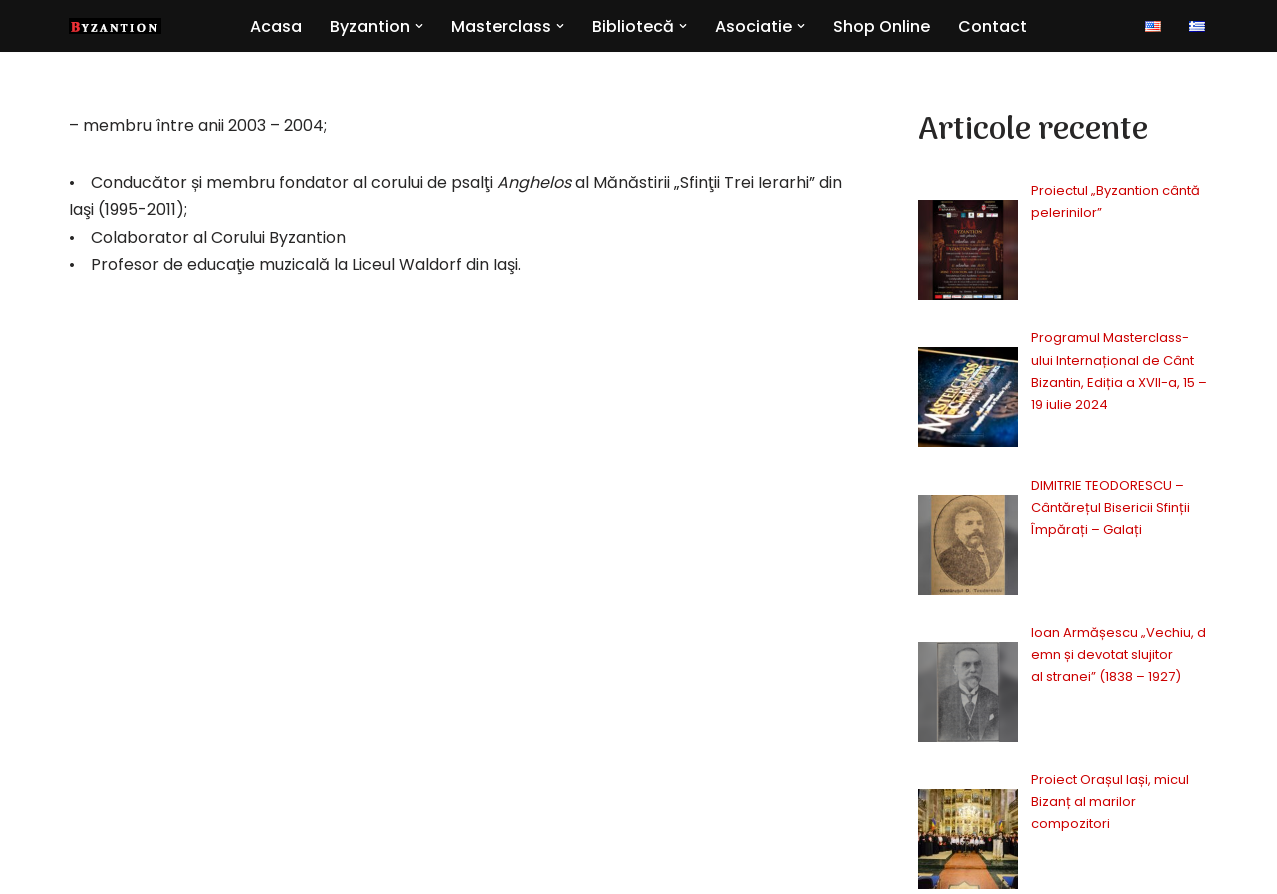 The height and width of the screenshot is (894, 1277). I want to click on [Byzantion Cor academic de muzică psaltică din Iași], so click(115, 26).